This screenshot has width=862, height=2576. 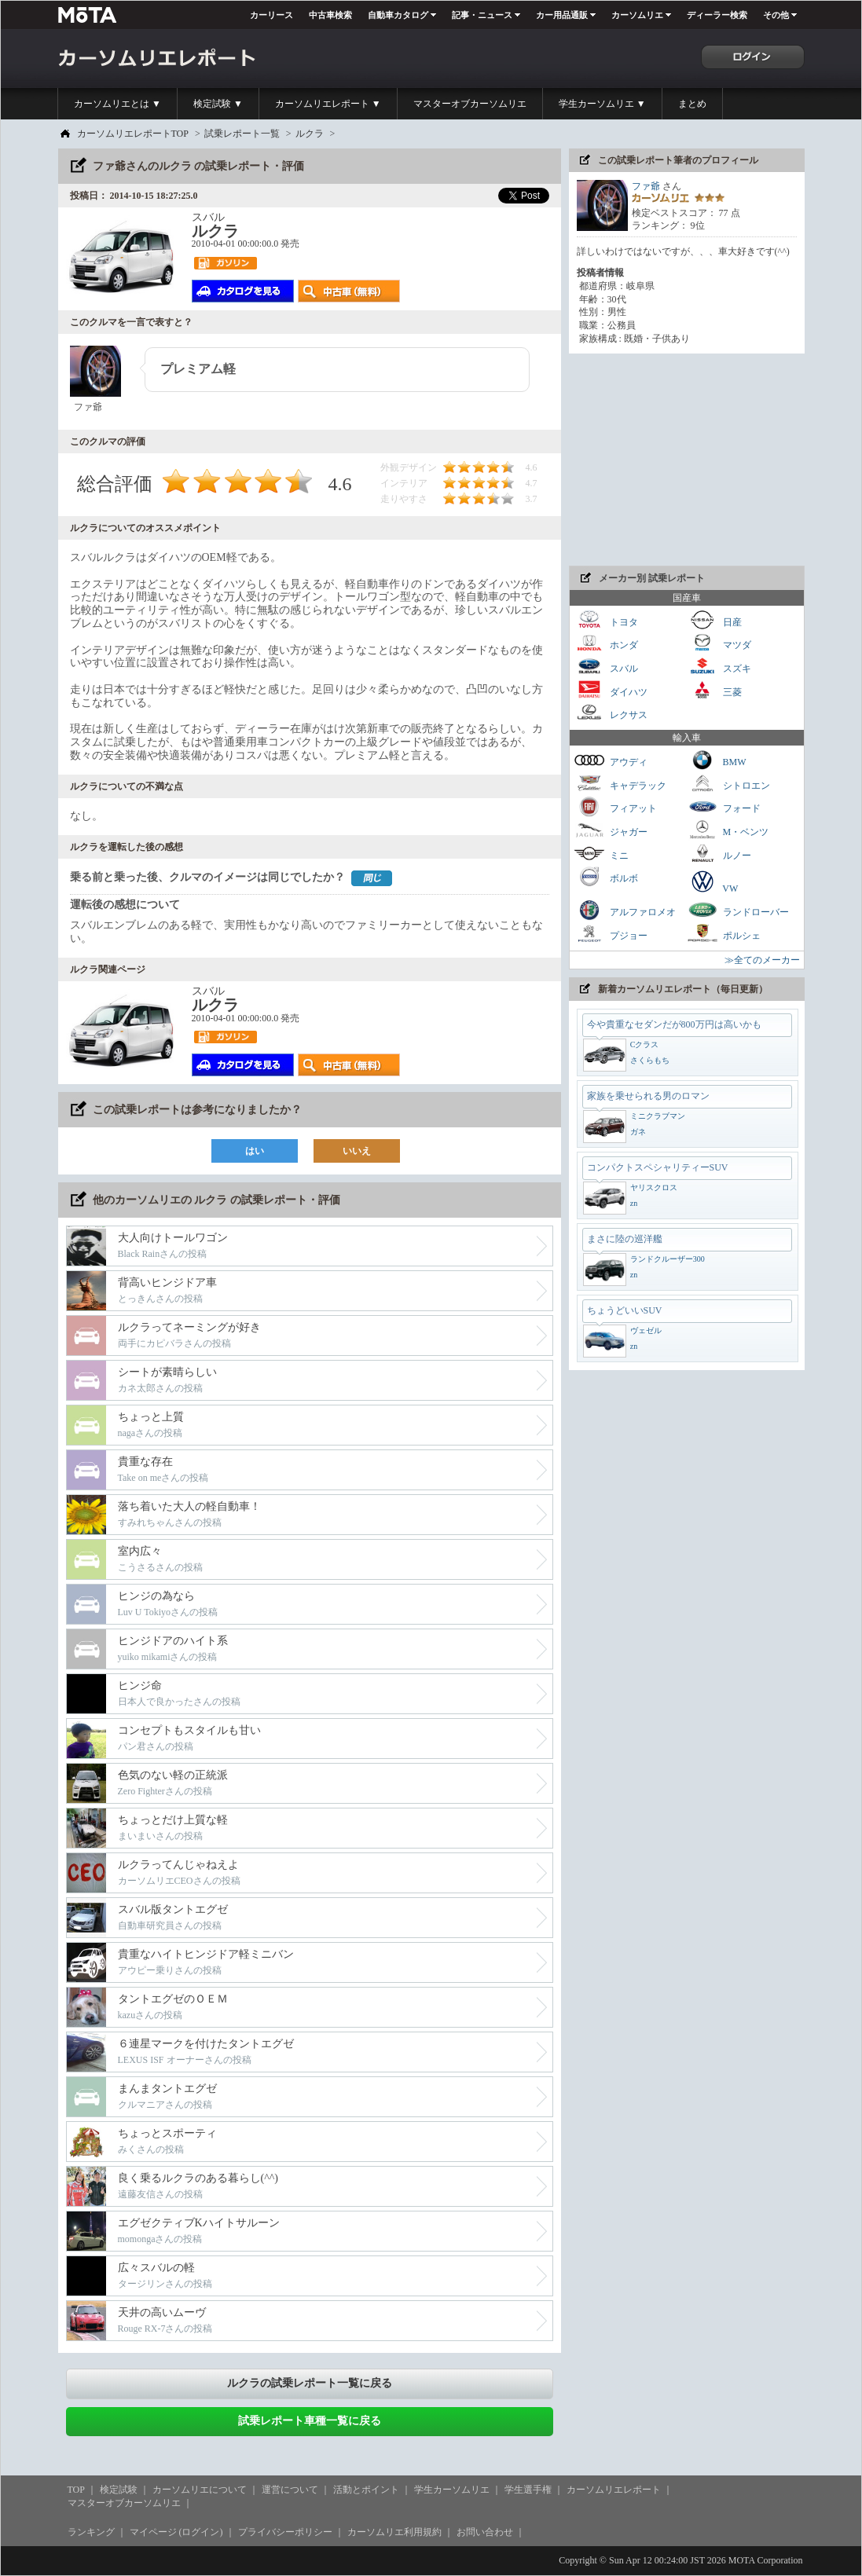 What do you see at coordinates (615, 806) in the screenshot?
I see `フィアット` at bounding box center [615, 806].